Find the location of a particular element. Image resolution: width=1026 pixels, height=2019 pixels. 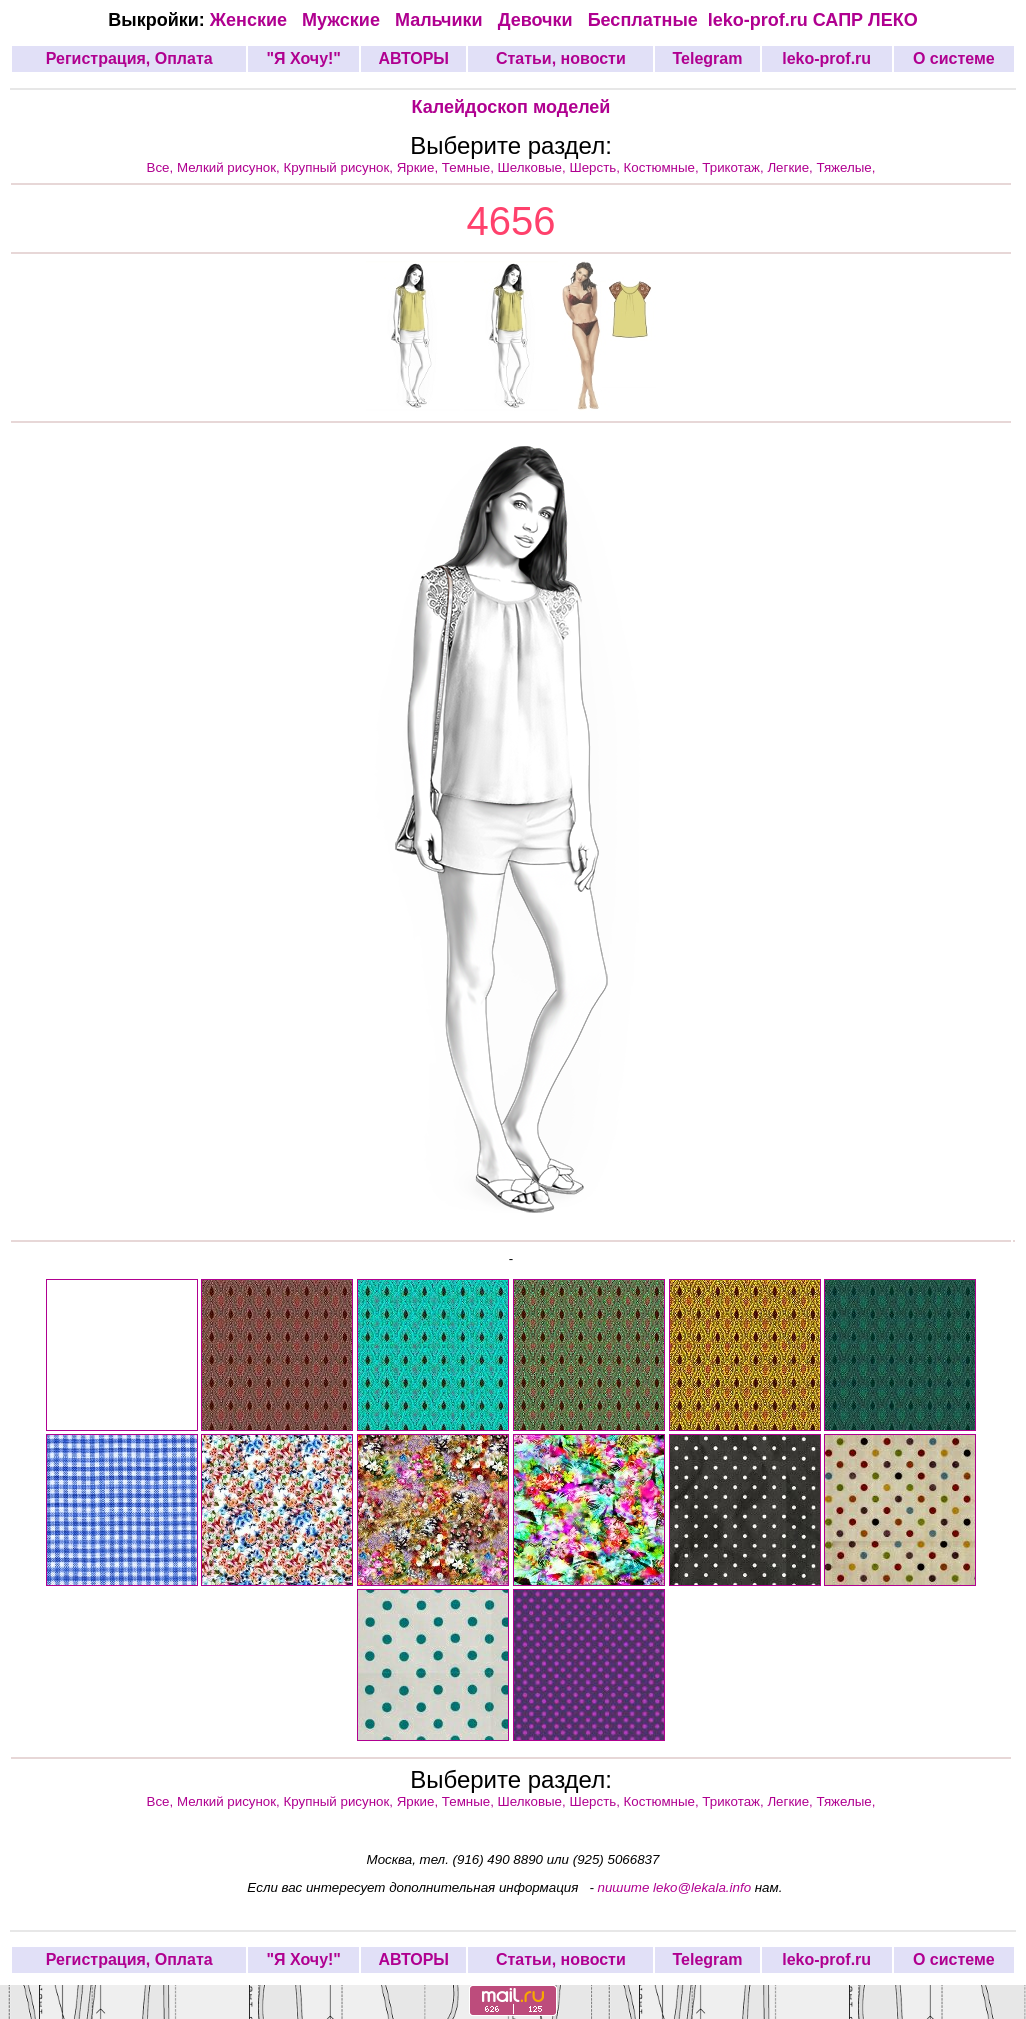

АВТОРЫ is located at coordinates (413, 58).